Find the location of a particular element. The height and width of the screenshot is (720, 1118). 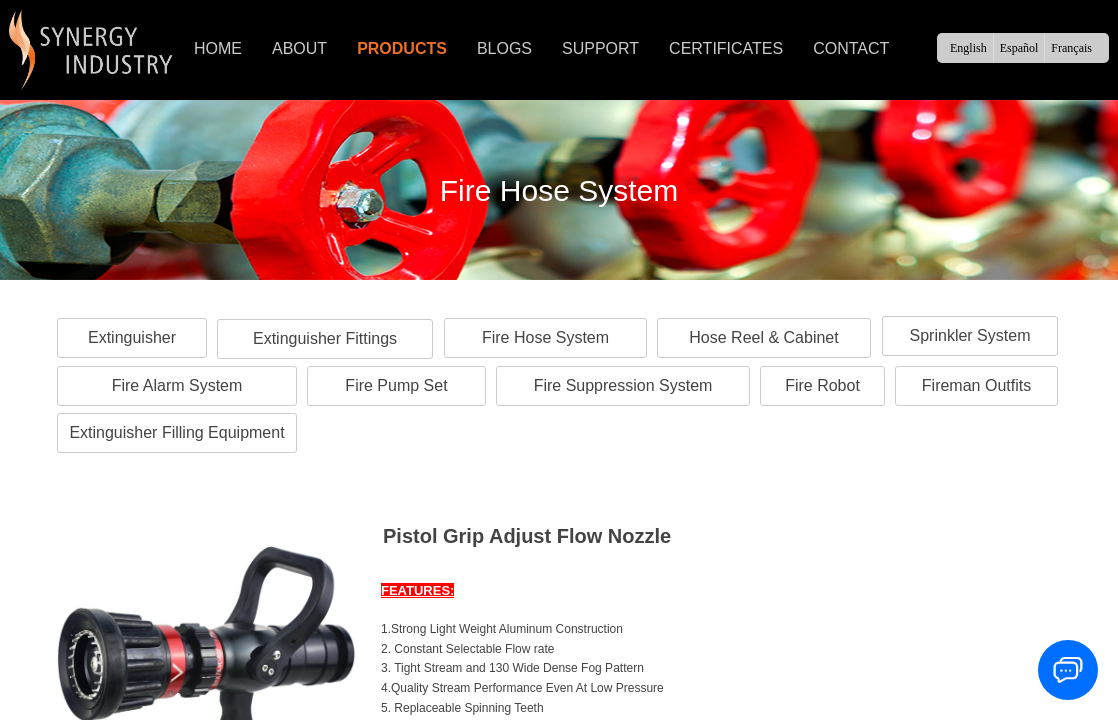

HOME is located at coordinates (218, 48).